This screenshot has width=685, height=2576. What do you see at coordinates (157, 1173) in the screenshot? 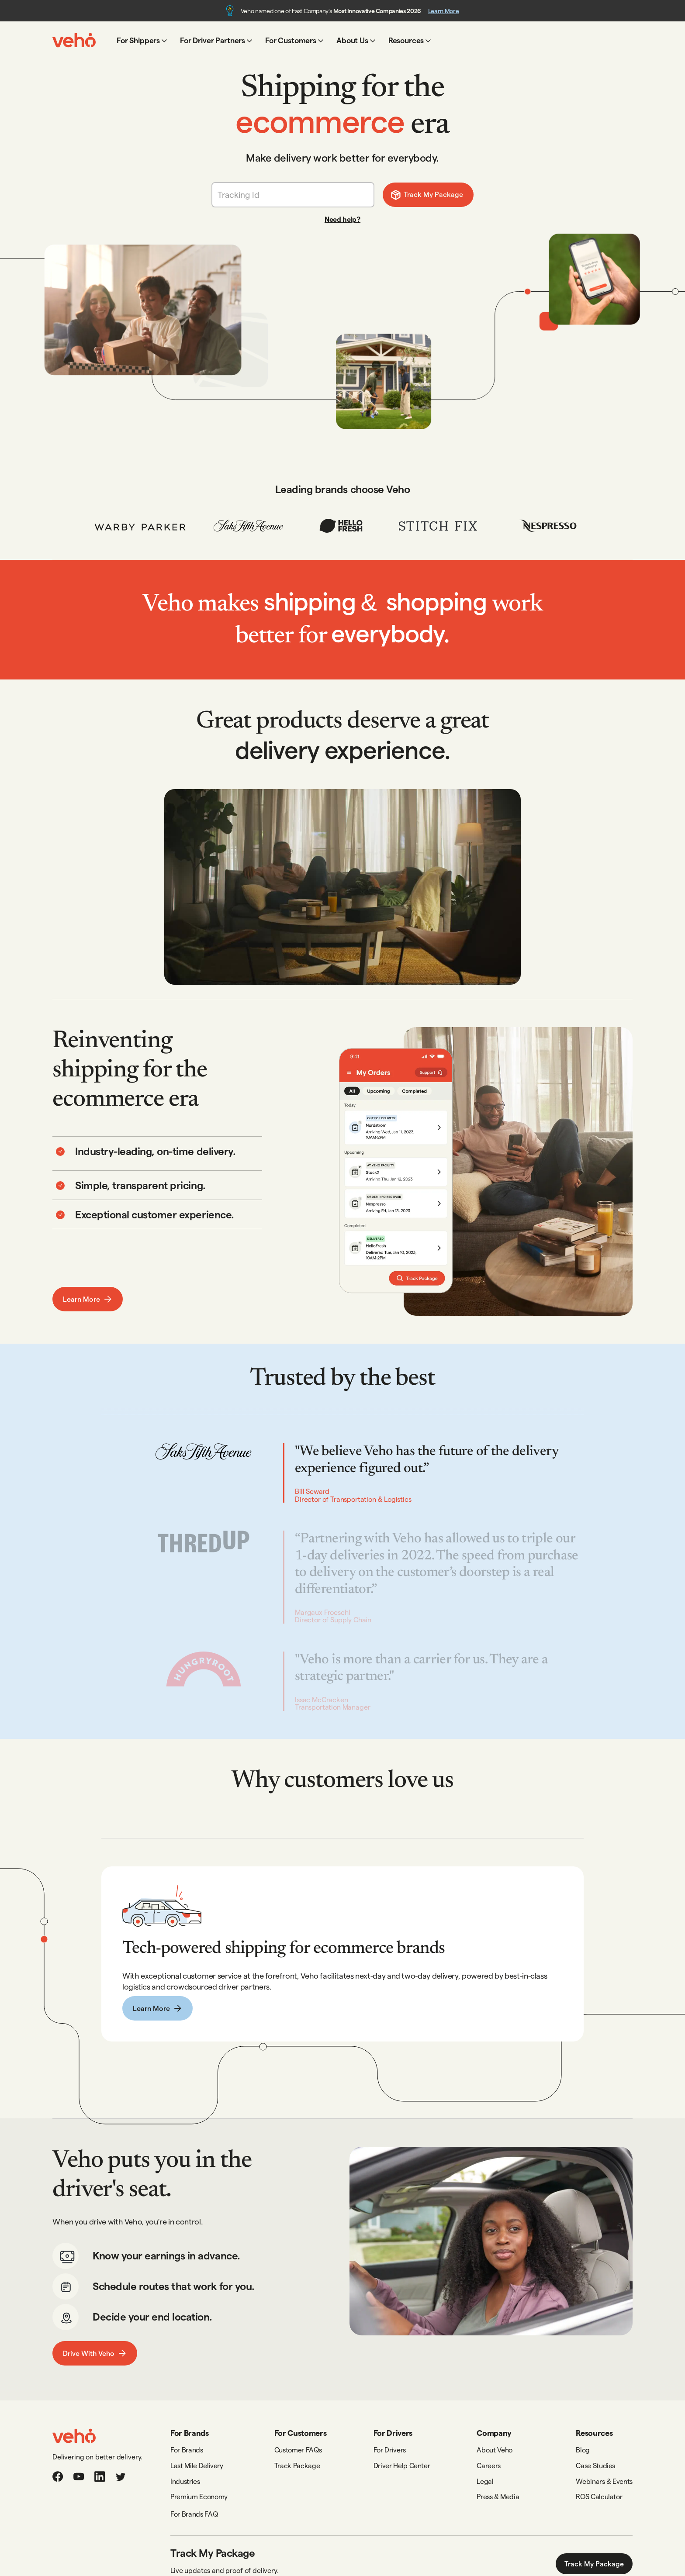
I see `[tab]` at bounding box center [157, 1173].